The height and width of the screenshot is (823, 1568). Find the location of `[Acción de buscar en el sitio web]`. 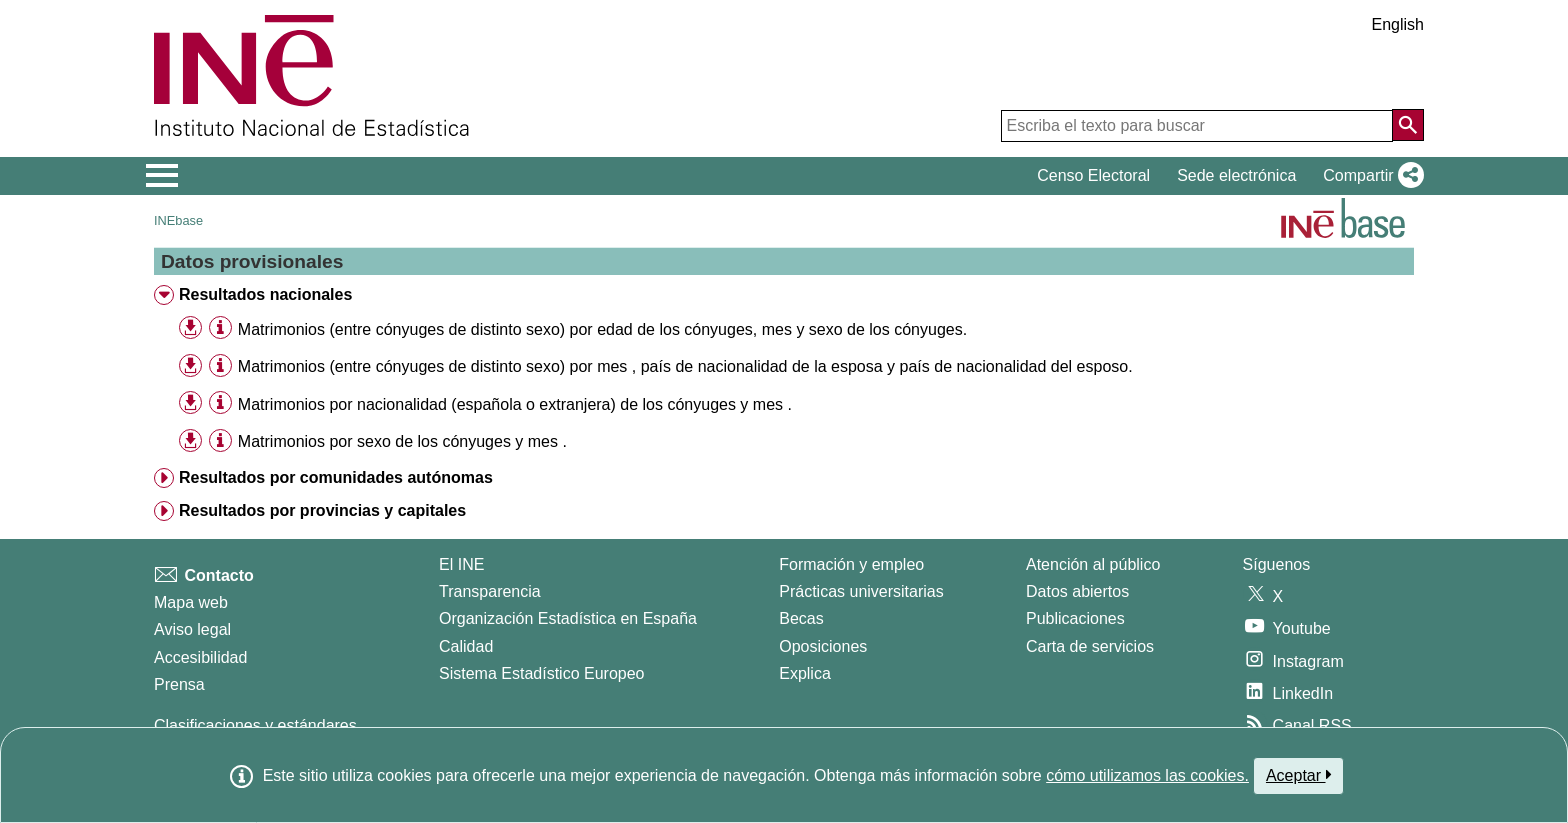

[Acción de buscar en el sitio web] is located at coordinates (1408, 125).